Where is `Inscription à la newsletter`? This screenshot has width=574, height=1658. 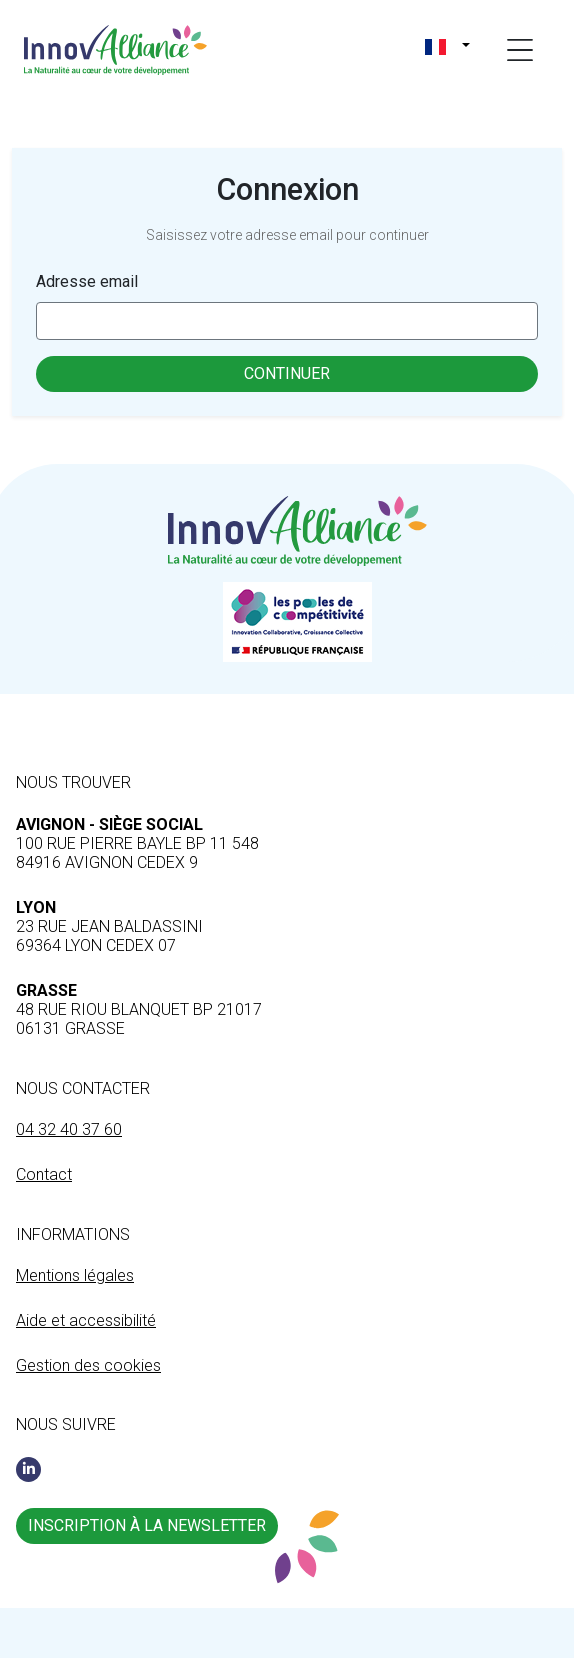
Inscription à la newsletter is located at coordinates (147, 1525).